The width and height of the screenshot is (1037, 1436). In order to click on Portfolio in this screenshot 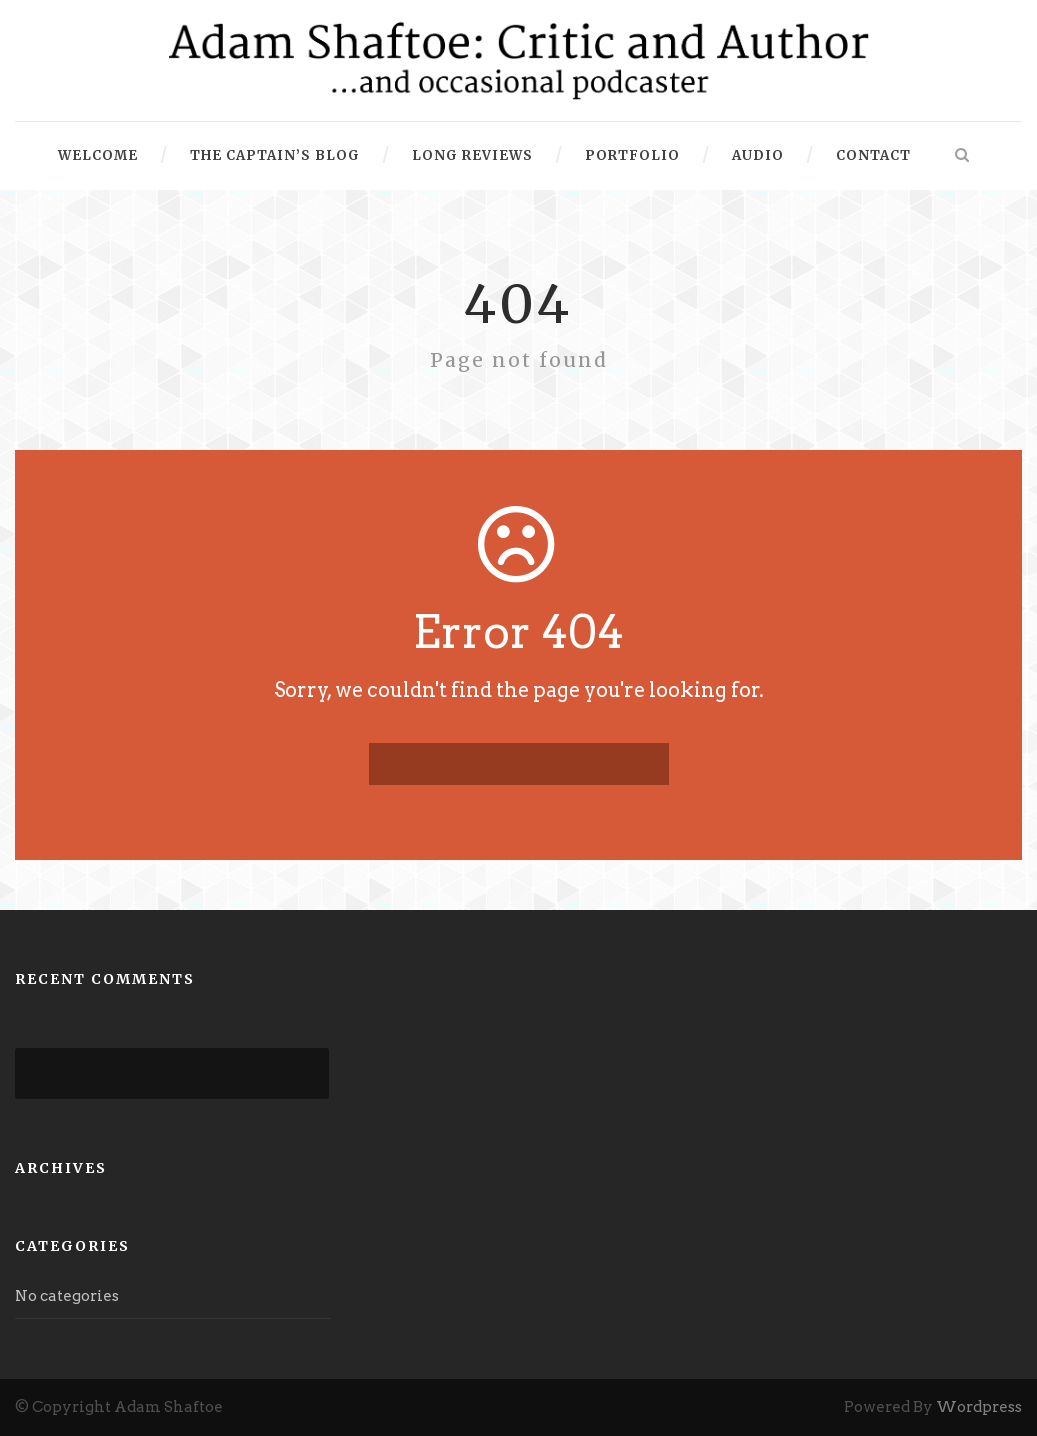, I will do `click(632, 155)`.